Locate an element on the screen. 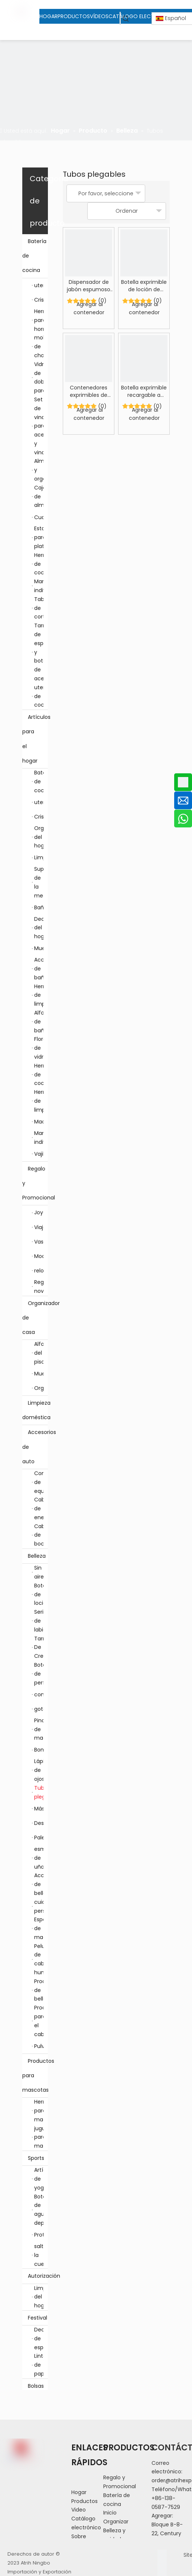 Image resolution: width=192 pixels, height=2576 pixels. Video is located at coordinates (78, 2509).